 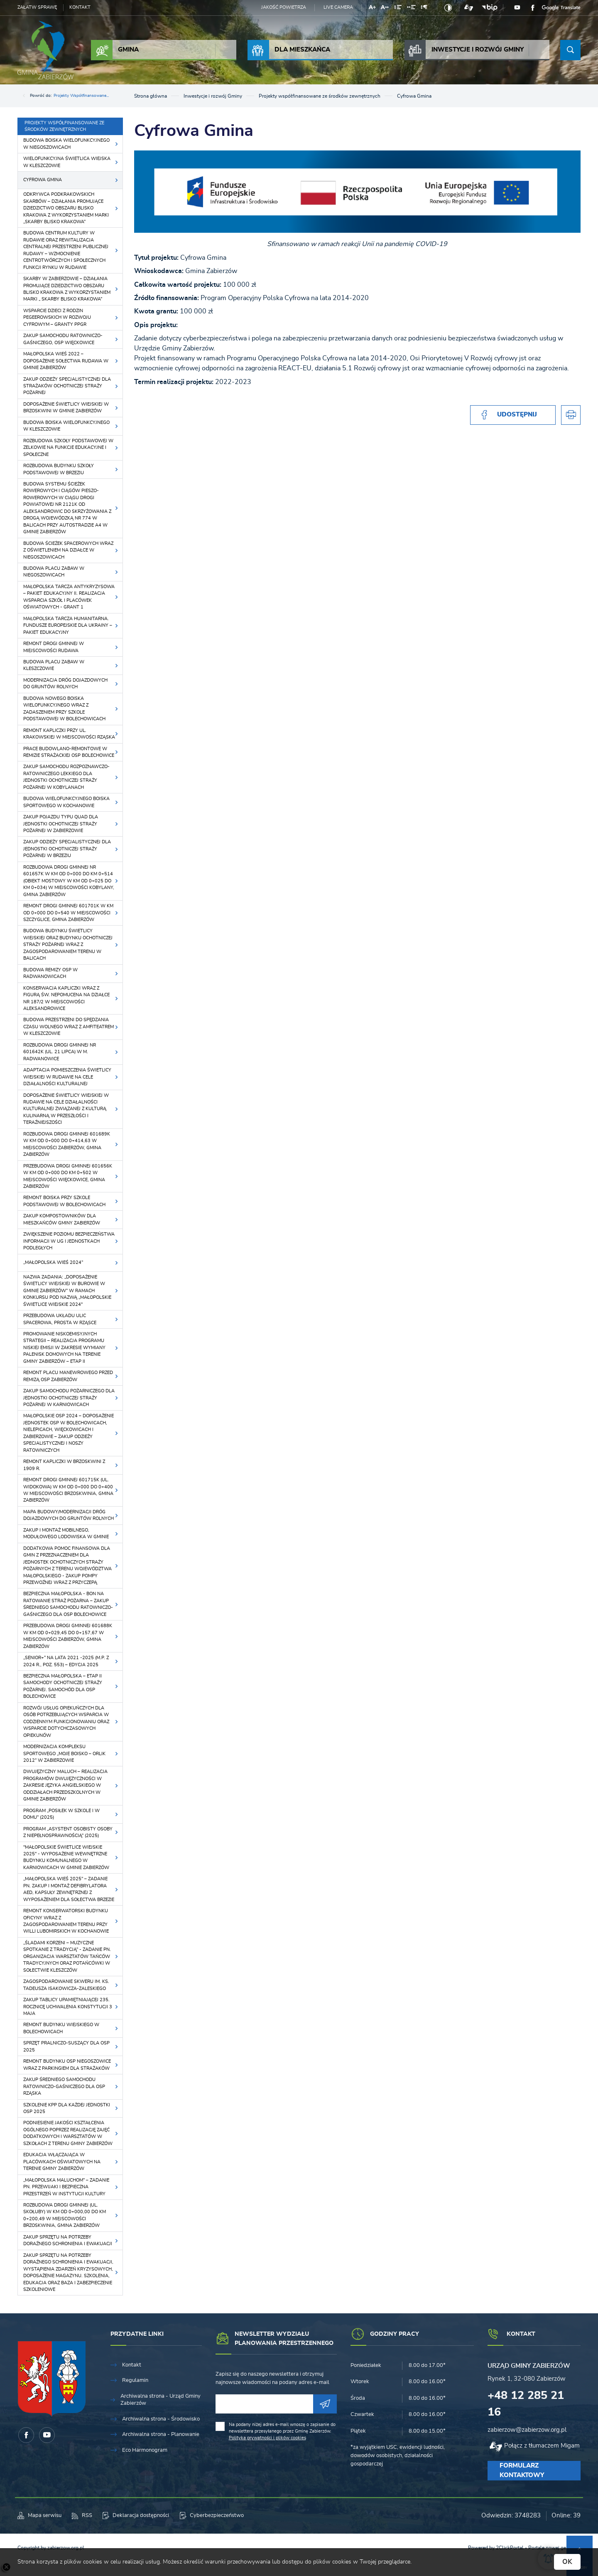 I want to click on Inwestycje i rozwój Gminy [Kliknij aby przejść do strony. Inwestycje i rozwój Gminy], so click(x=464, y=50).